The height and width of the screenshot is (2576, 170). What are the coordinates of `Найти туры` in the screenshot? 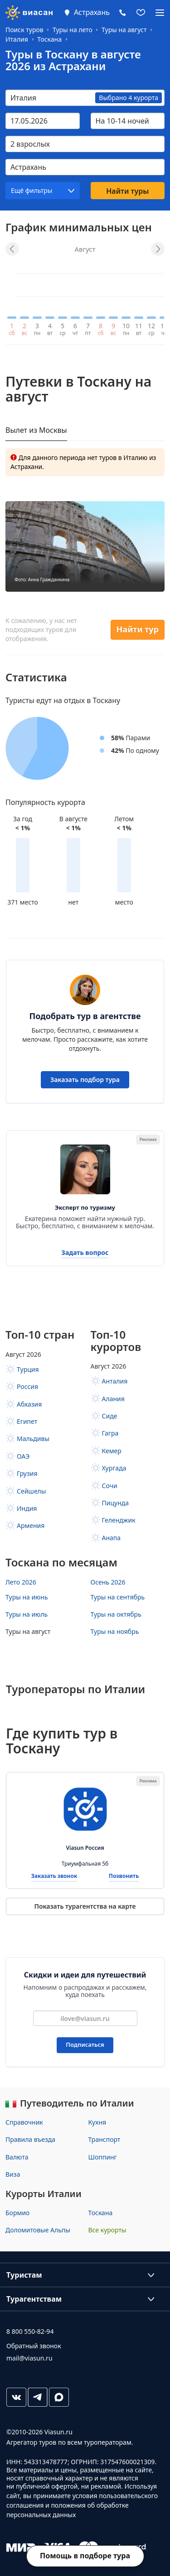 It's located at (127, 191).